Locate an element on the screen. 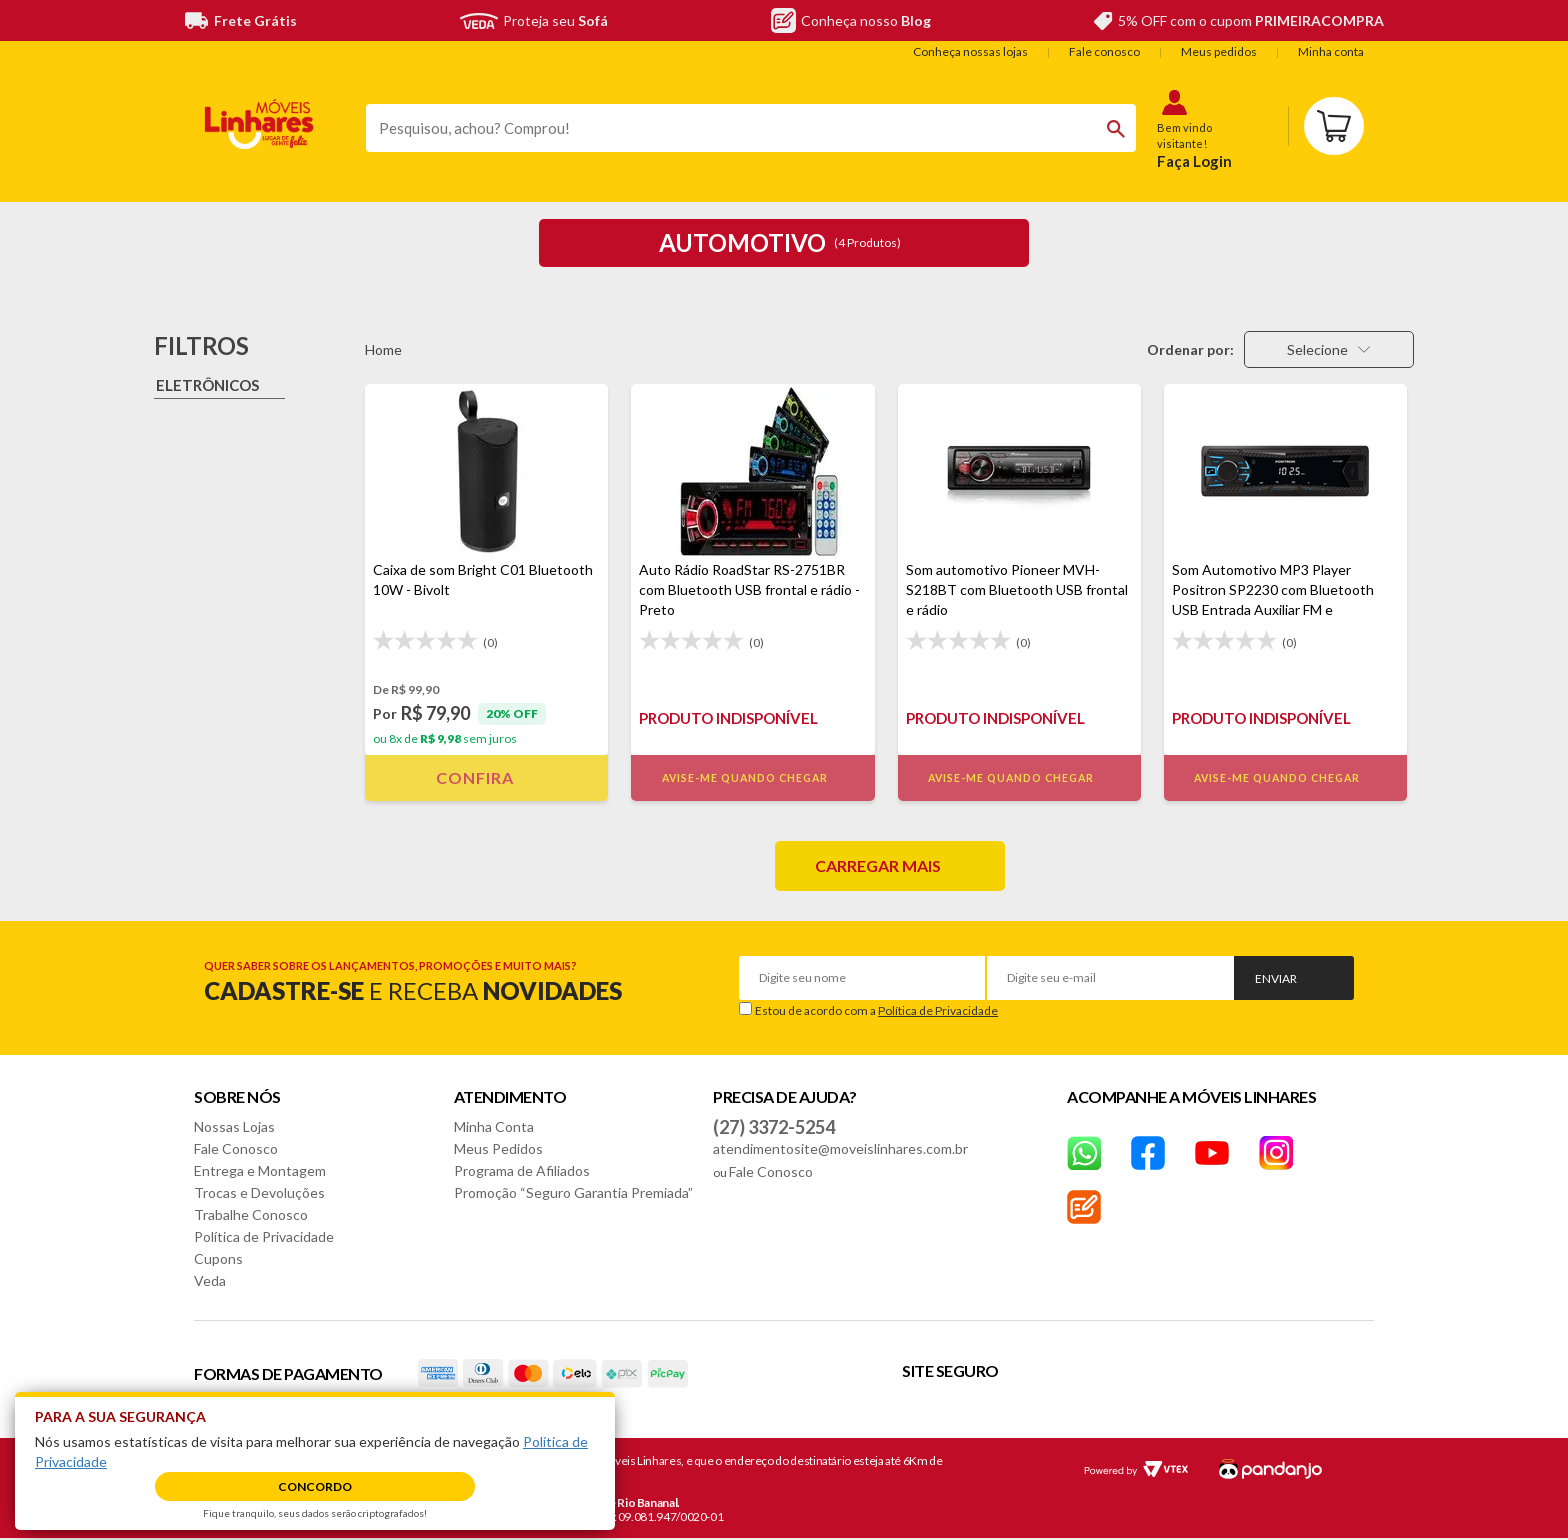 This screenshot has width=1568, height=1540. Meus pedidos is located at coordinates (1219, 51).